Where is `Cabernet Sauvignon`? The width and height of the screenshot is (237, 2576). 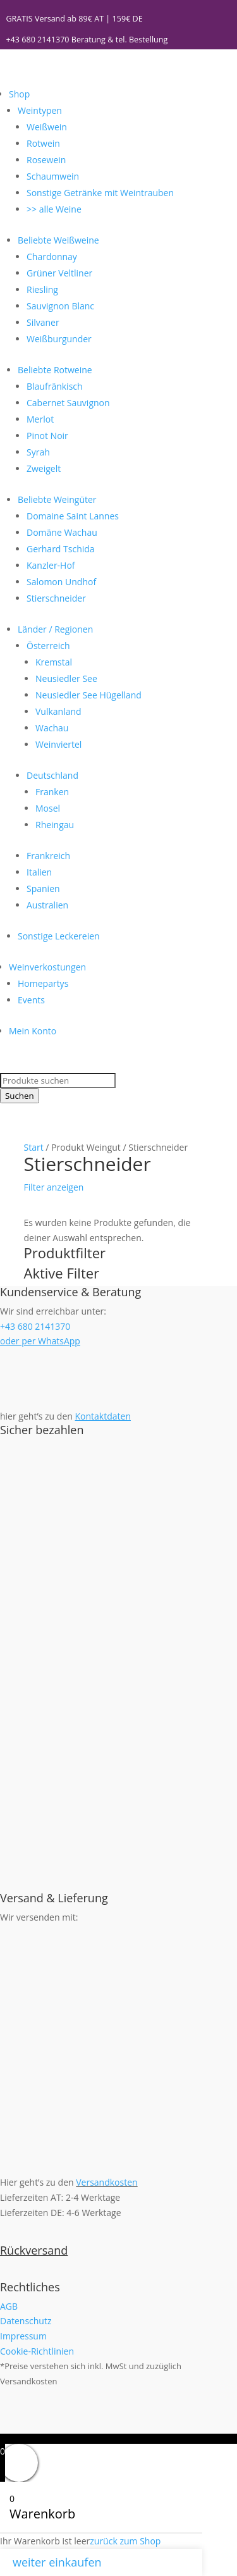
Cabernet Sauvignon is located at coordinates (68, 403).